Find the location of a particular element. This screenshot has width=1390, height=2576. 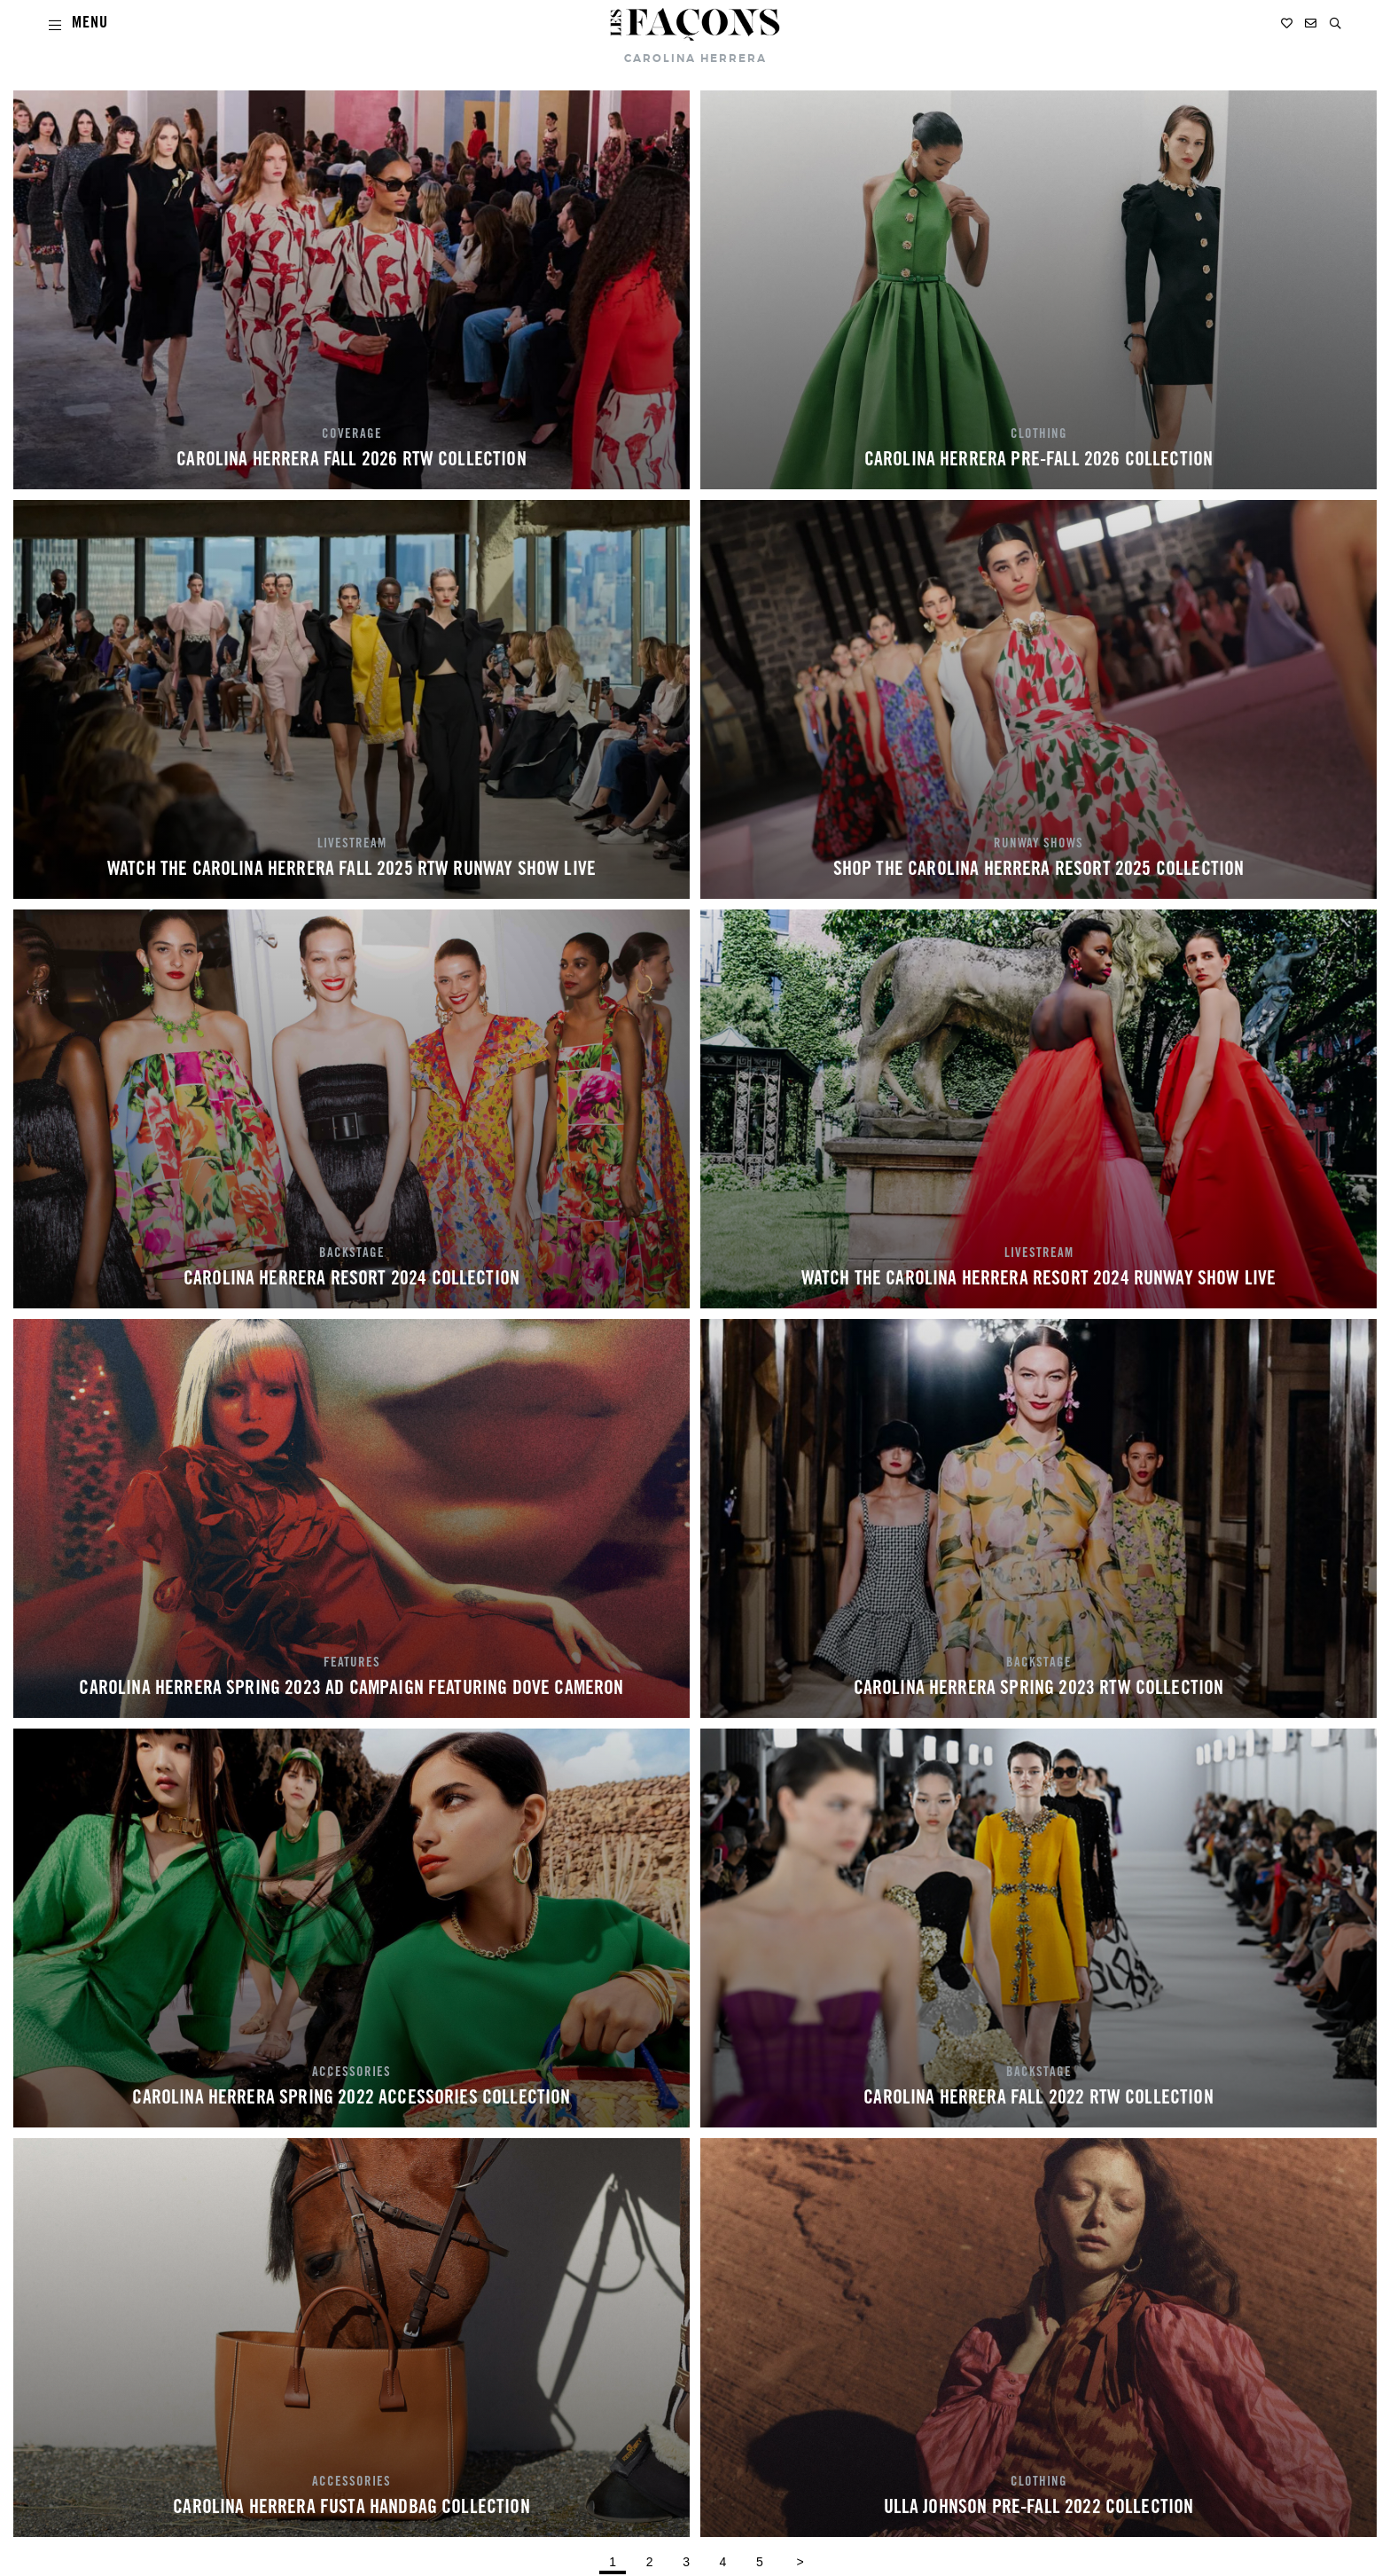

FEATURES is located at coordinates (352, 1664).